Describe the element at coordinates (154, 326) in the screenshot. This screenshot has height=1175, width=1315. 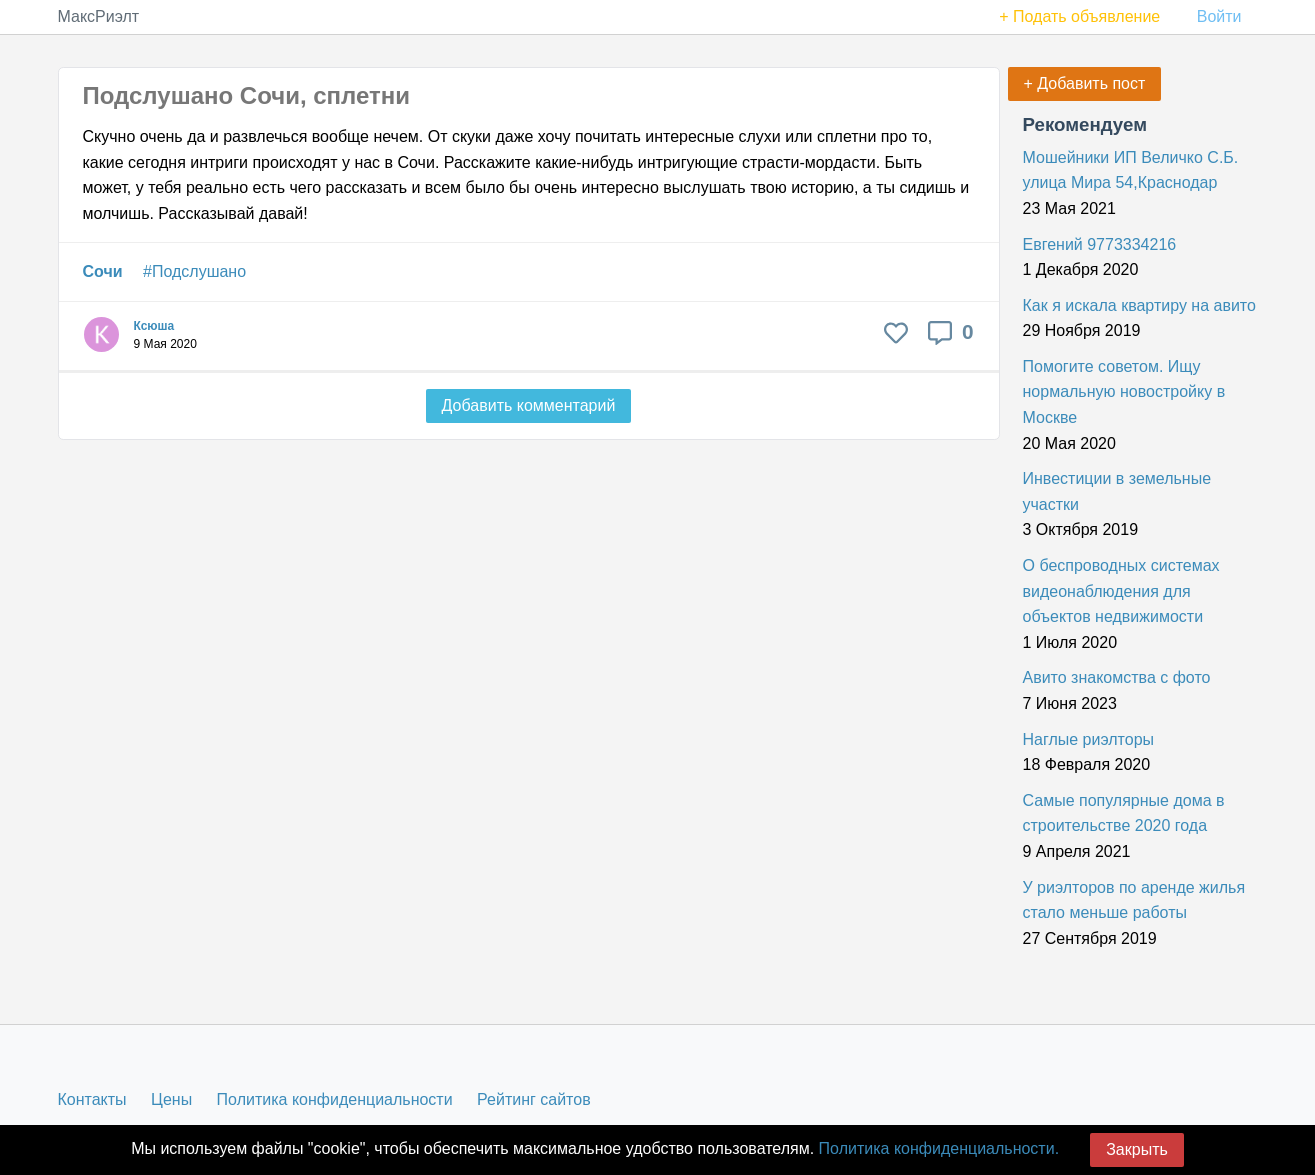
I see `Ксюша` at that location.